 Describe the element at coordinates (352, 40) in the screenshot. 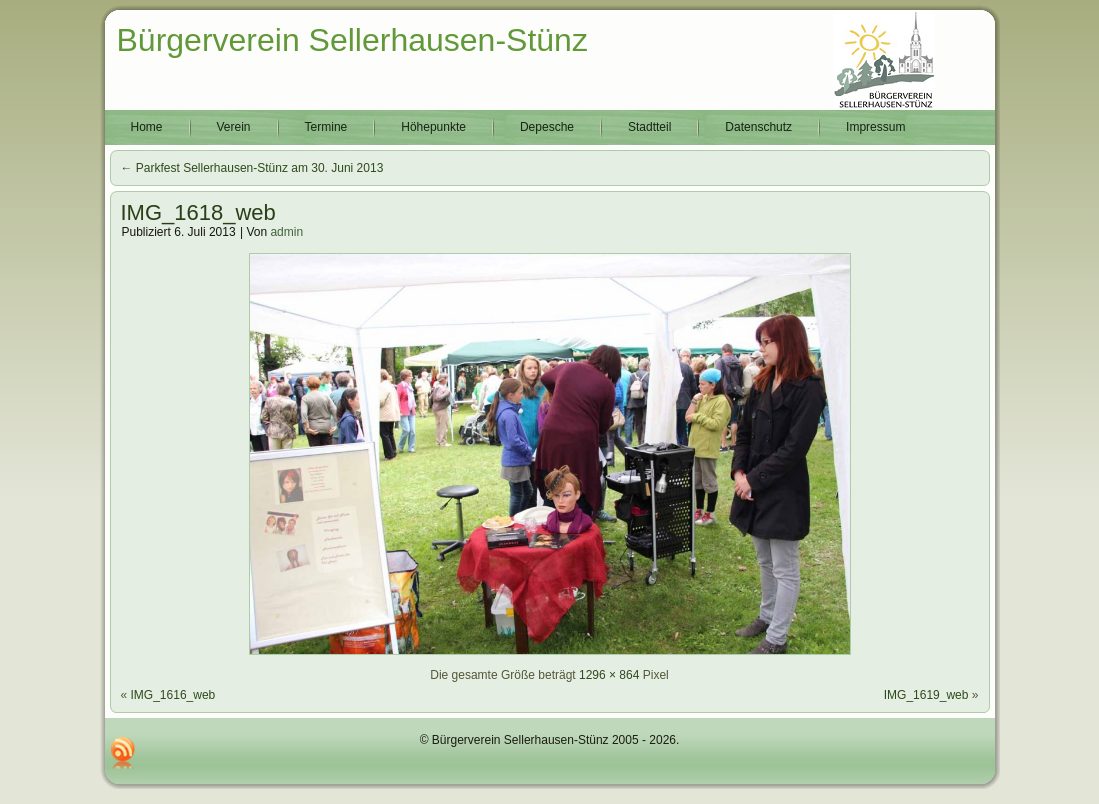

I see `Bürgerverein Sellerhausen-Stünz` at that location.